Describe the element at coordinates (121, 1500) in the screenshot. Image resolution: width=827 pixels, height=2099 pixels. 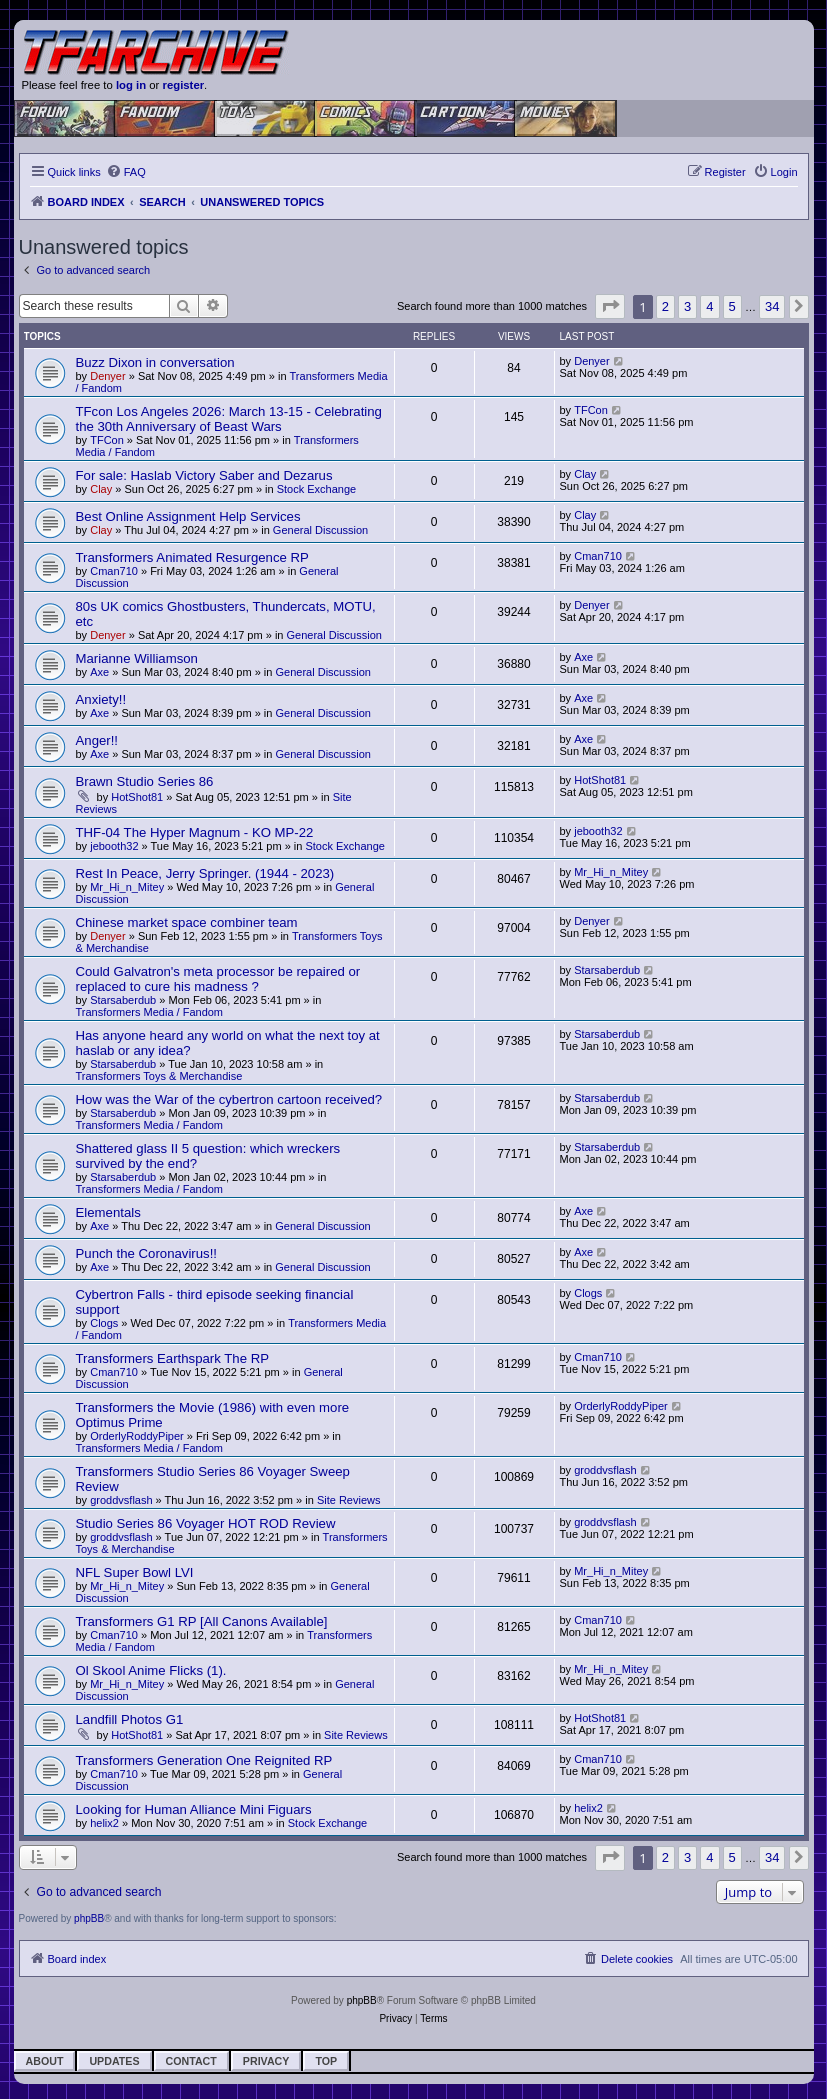
I see `groddvsflash` at that location.